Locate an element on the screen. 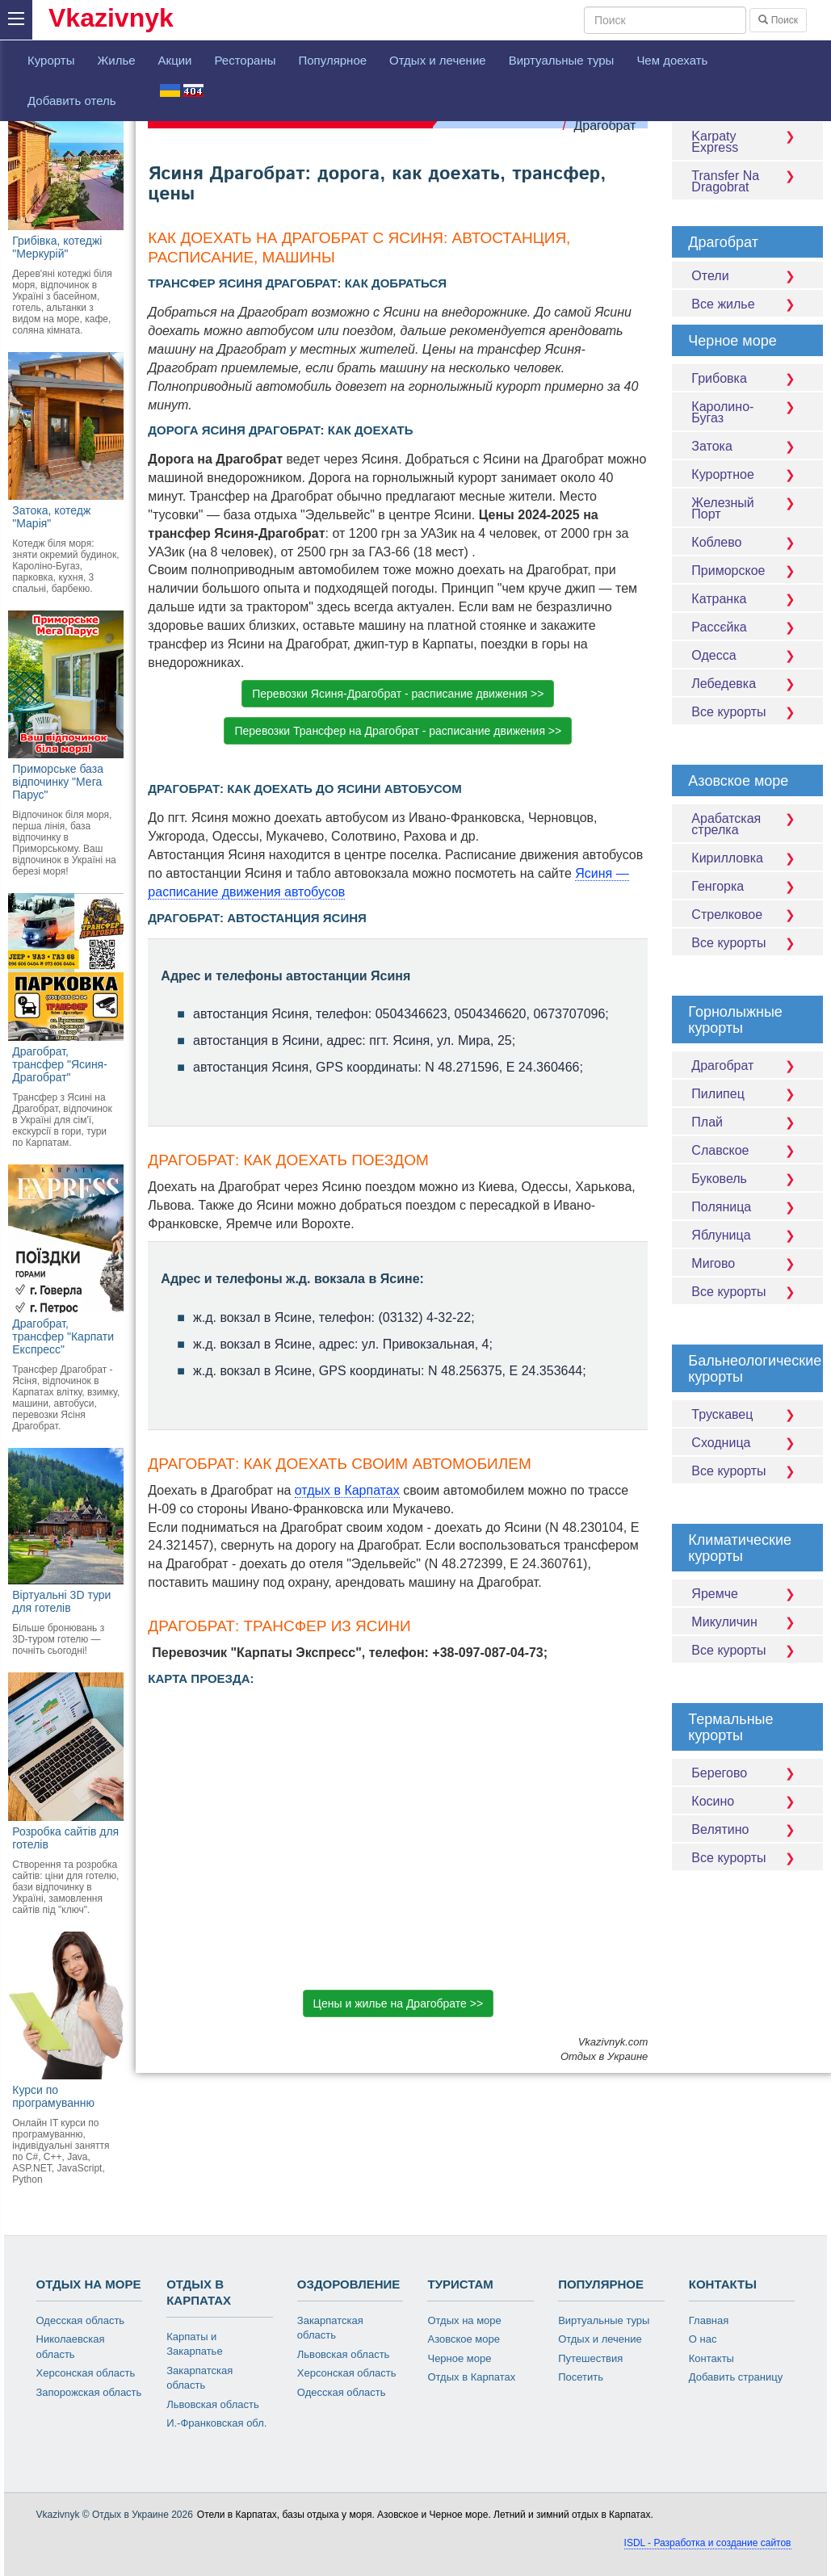 This screenshot has height=2576, width=831. Арабатская стрелка is located at coordinates (747, 824).